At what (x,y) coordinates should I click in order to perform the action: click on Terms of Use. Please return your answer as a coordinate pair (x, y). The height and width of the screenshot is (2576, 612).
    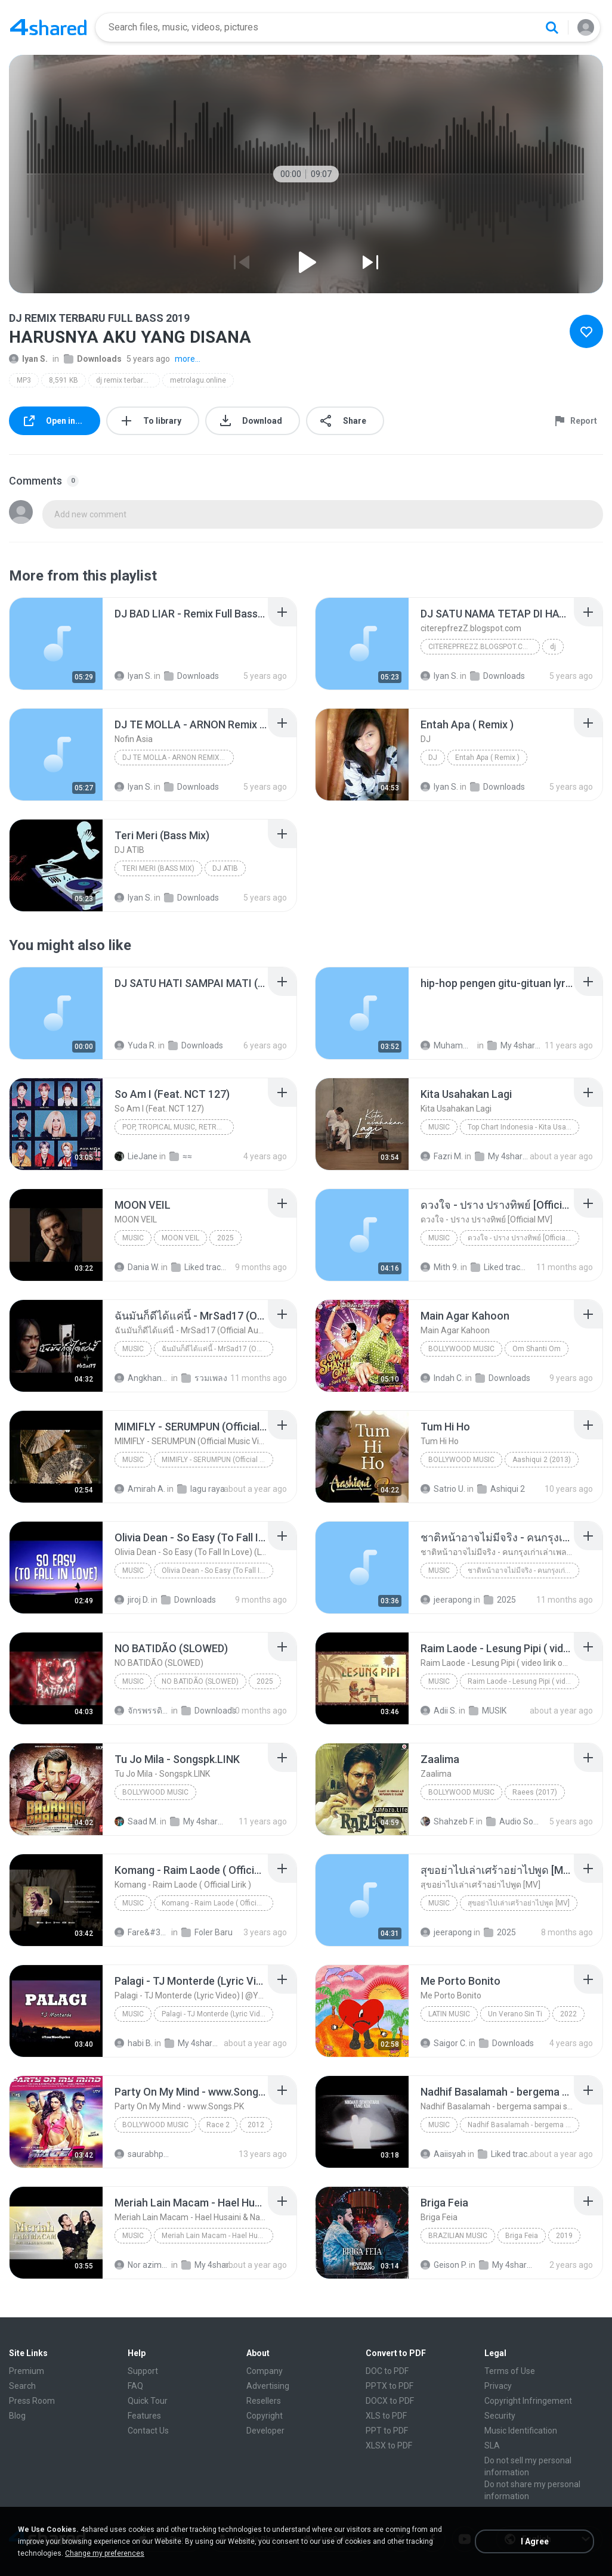
    Looking at the image, I should click on (509, 2371).